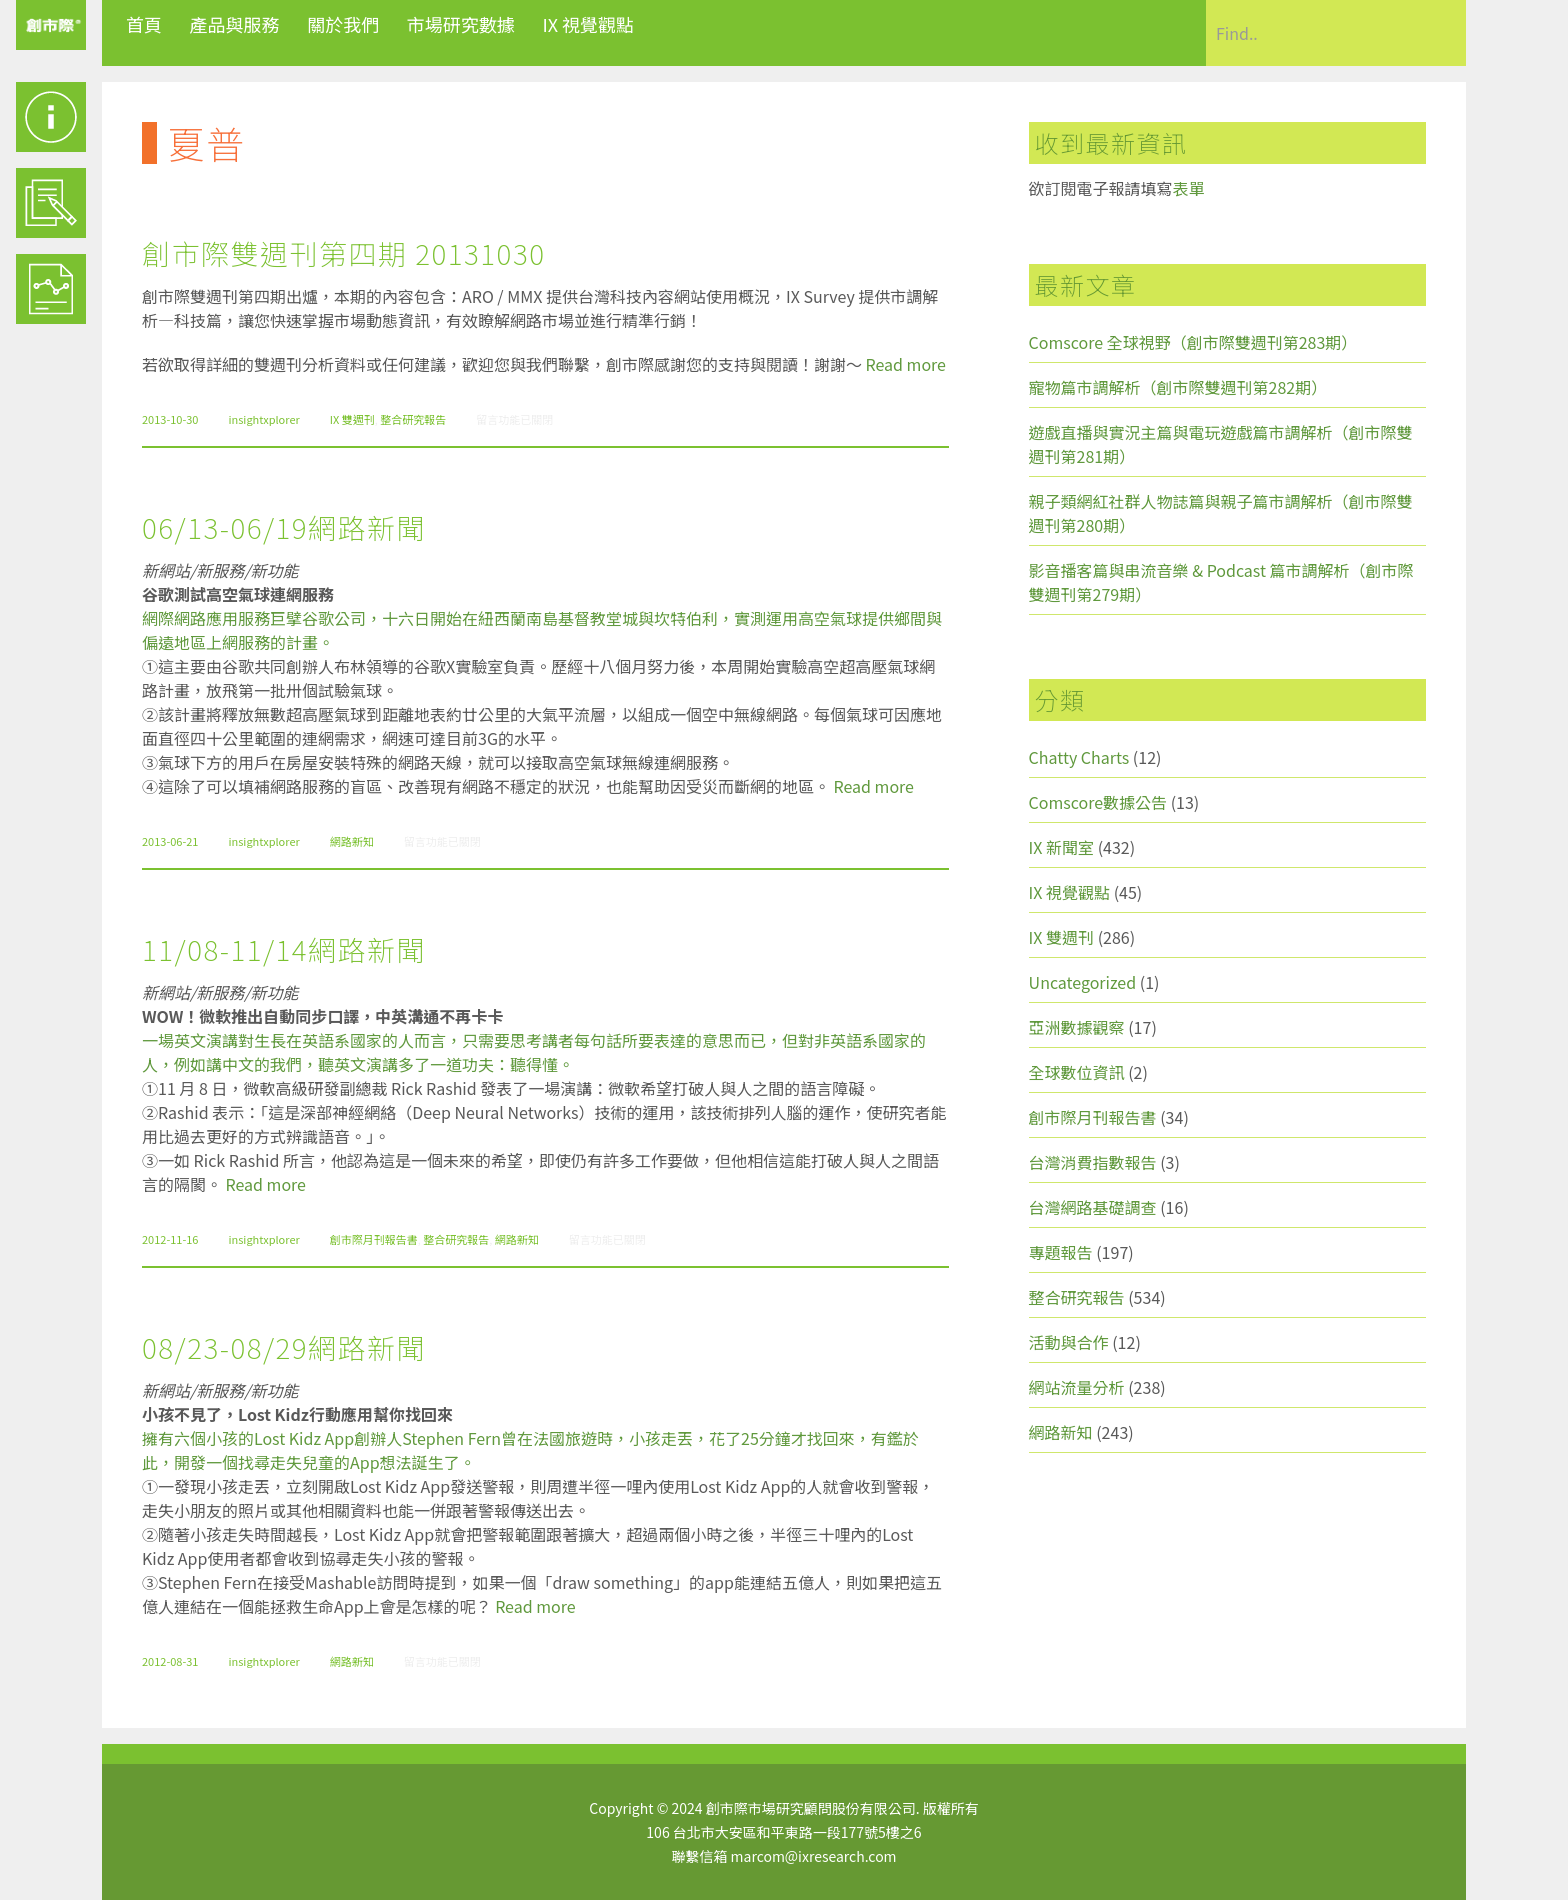 This screenshot has width=1568, height=1900. What do you see at coordinates (1093, 1162) in the screenshot?
I see `台灣消費指數報告` at bounding box center [1093, 1162].